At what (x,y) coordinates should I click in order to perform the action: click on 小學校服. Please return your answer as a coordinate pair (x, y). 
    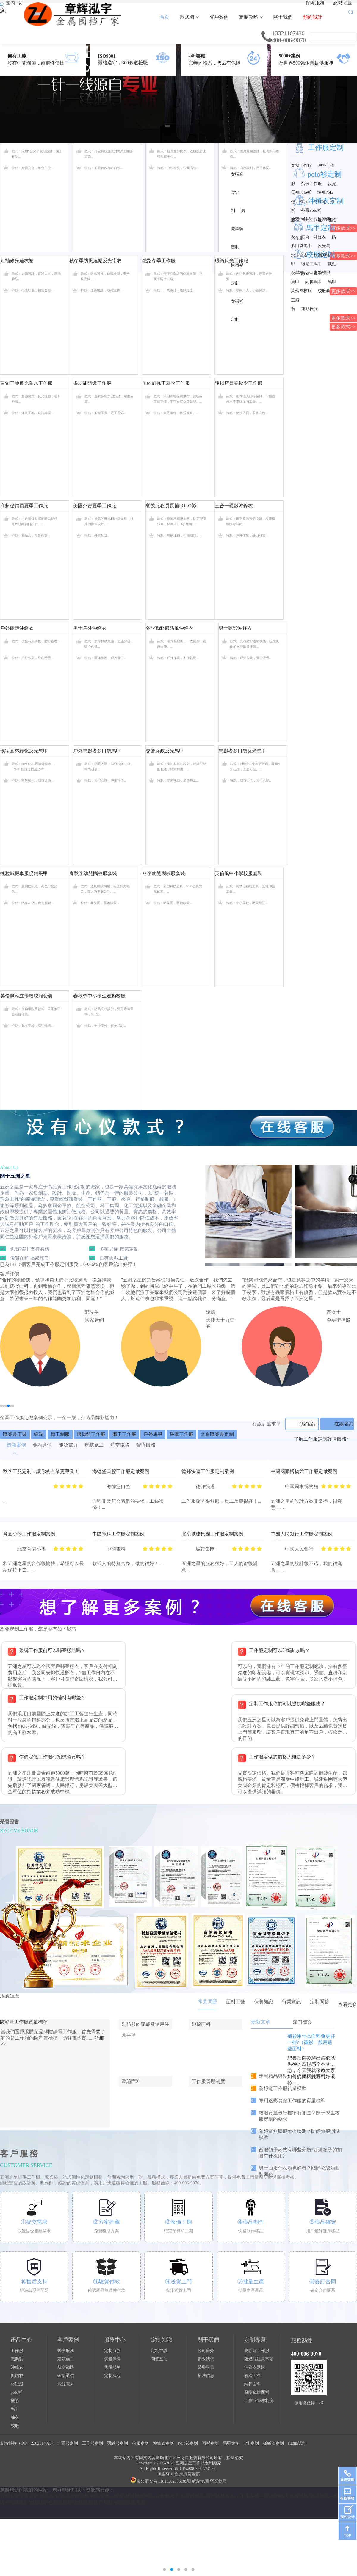
    Looking at the image, I should click on (299, 272).